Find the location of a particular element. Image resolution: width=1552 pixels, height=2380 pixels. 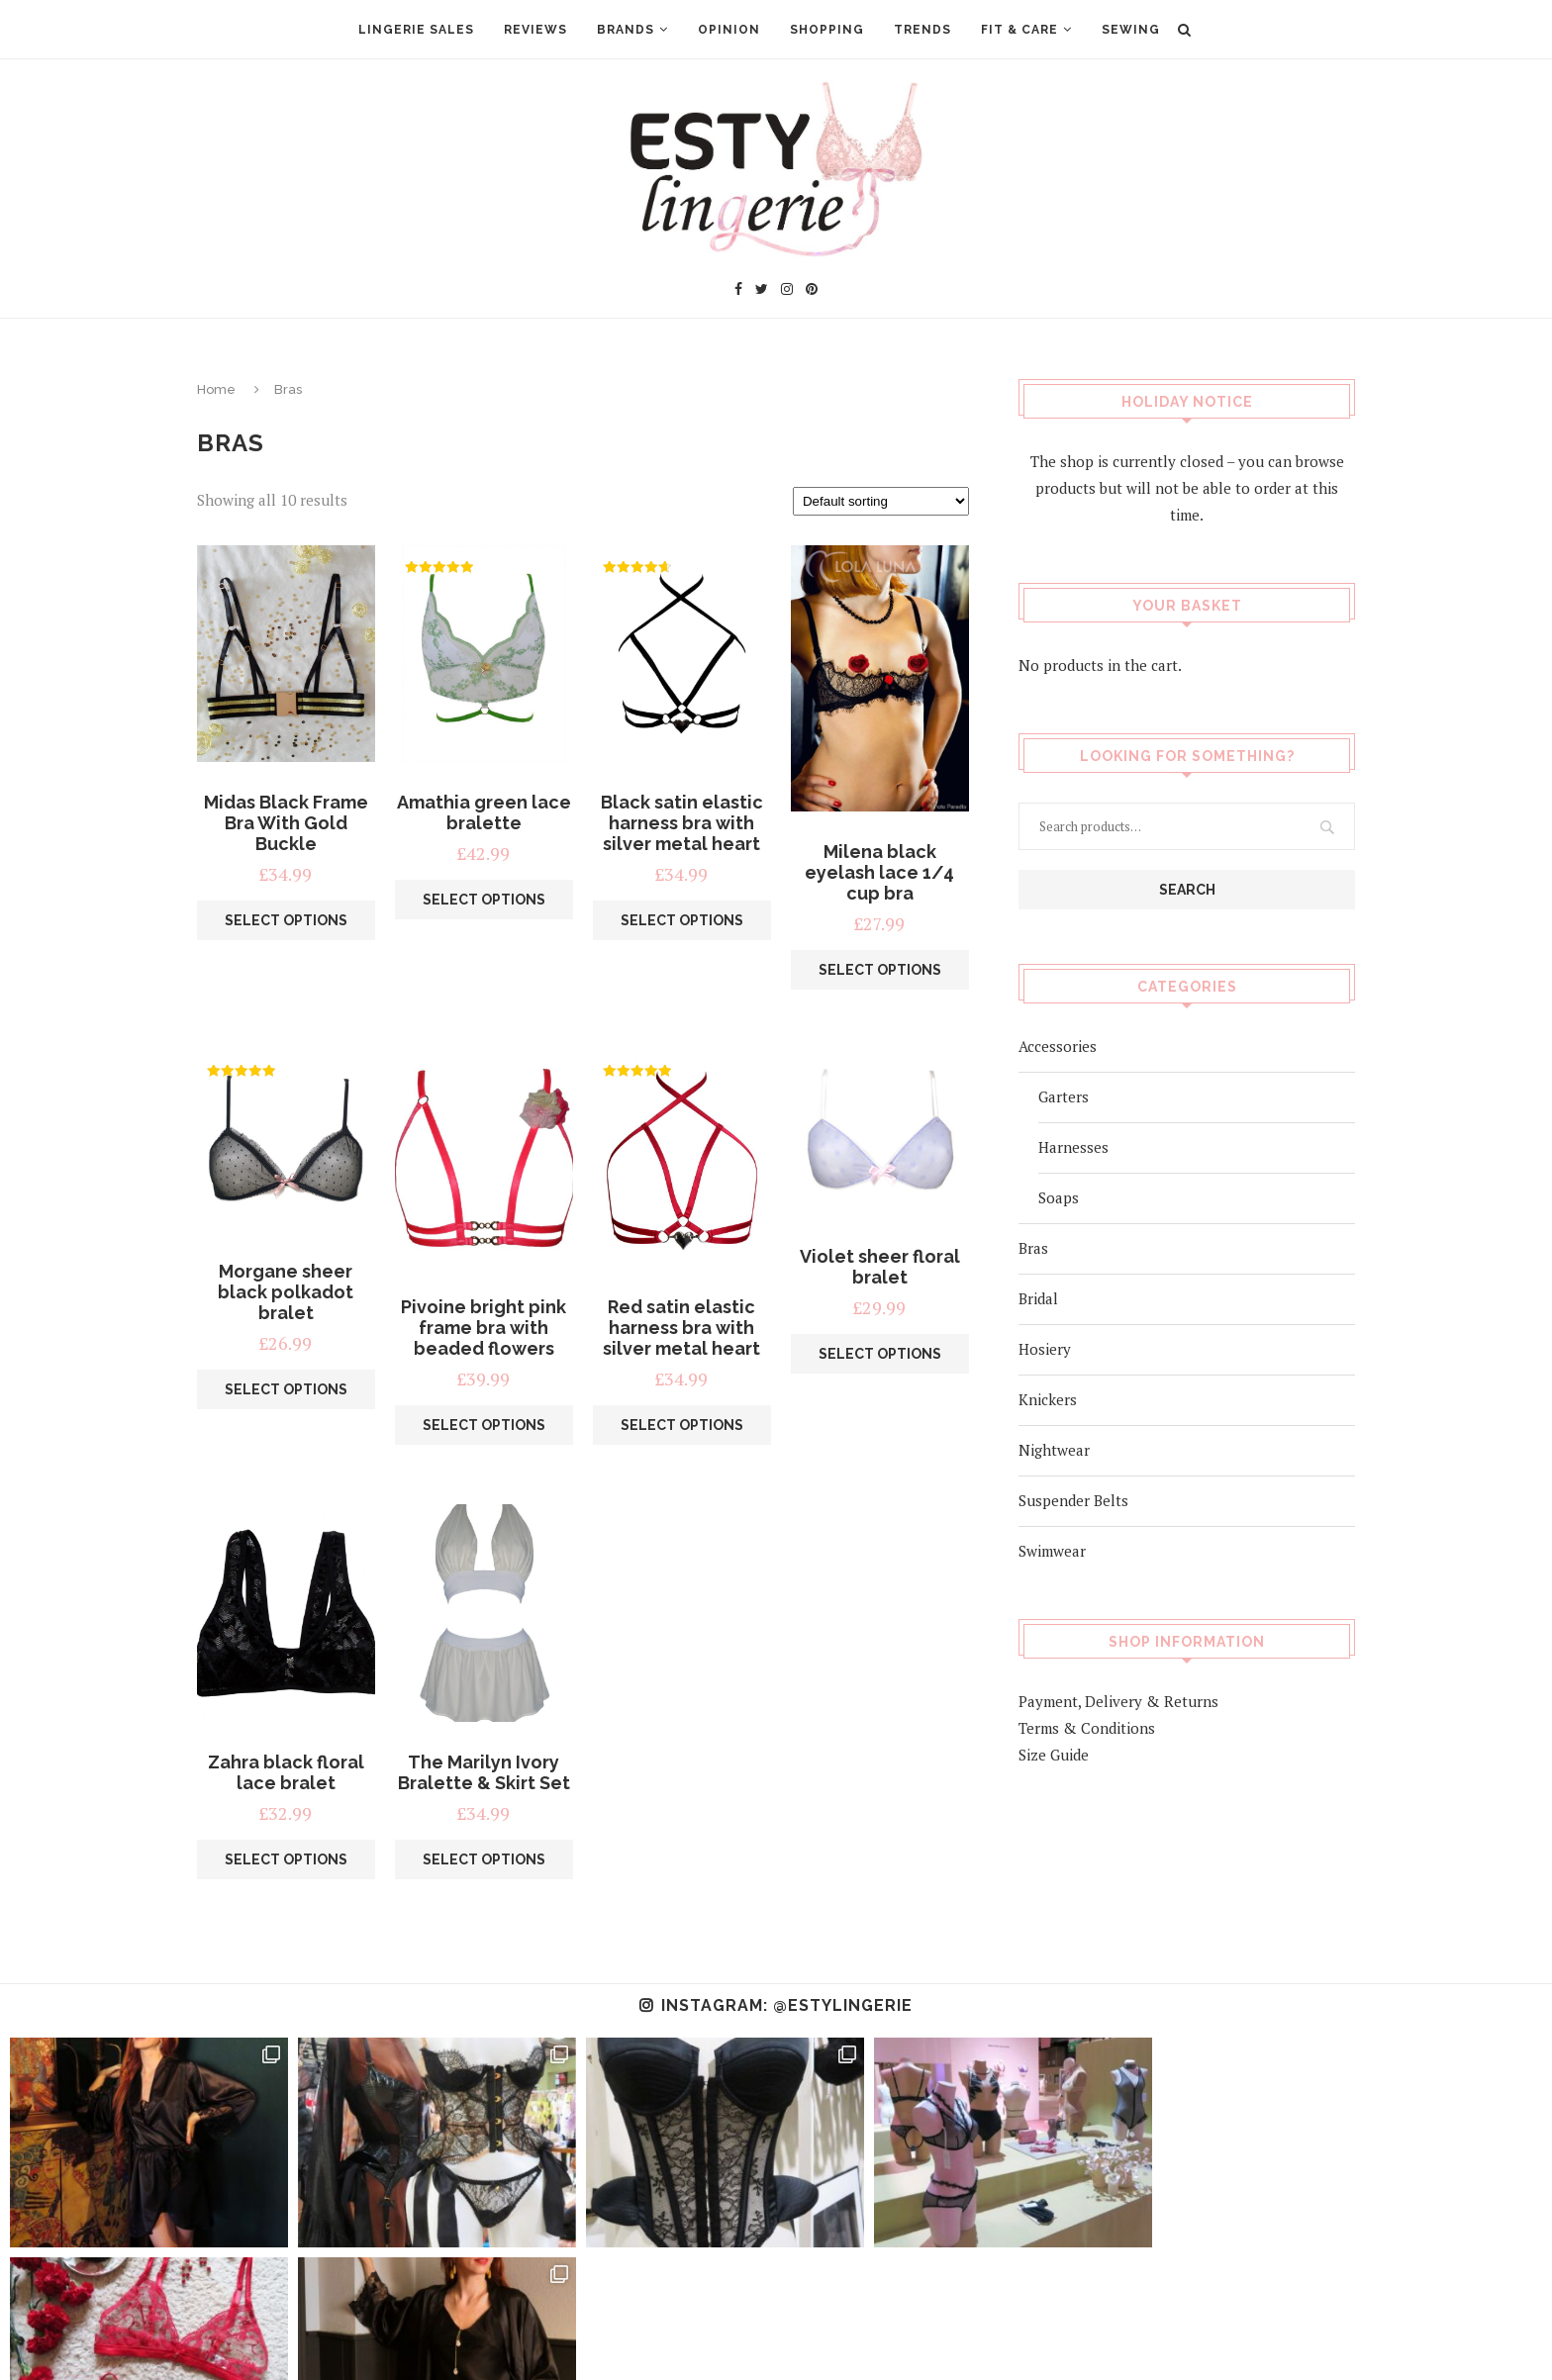

Contact is located at coordinates (805, 2335).